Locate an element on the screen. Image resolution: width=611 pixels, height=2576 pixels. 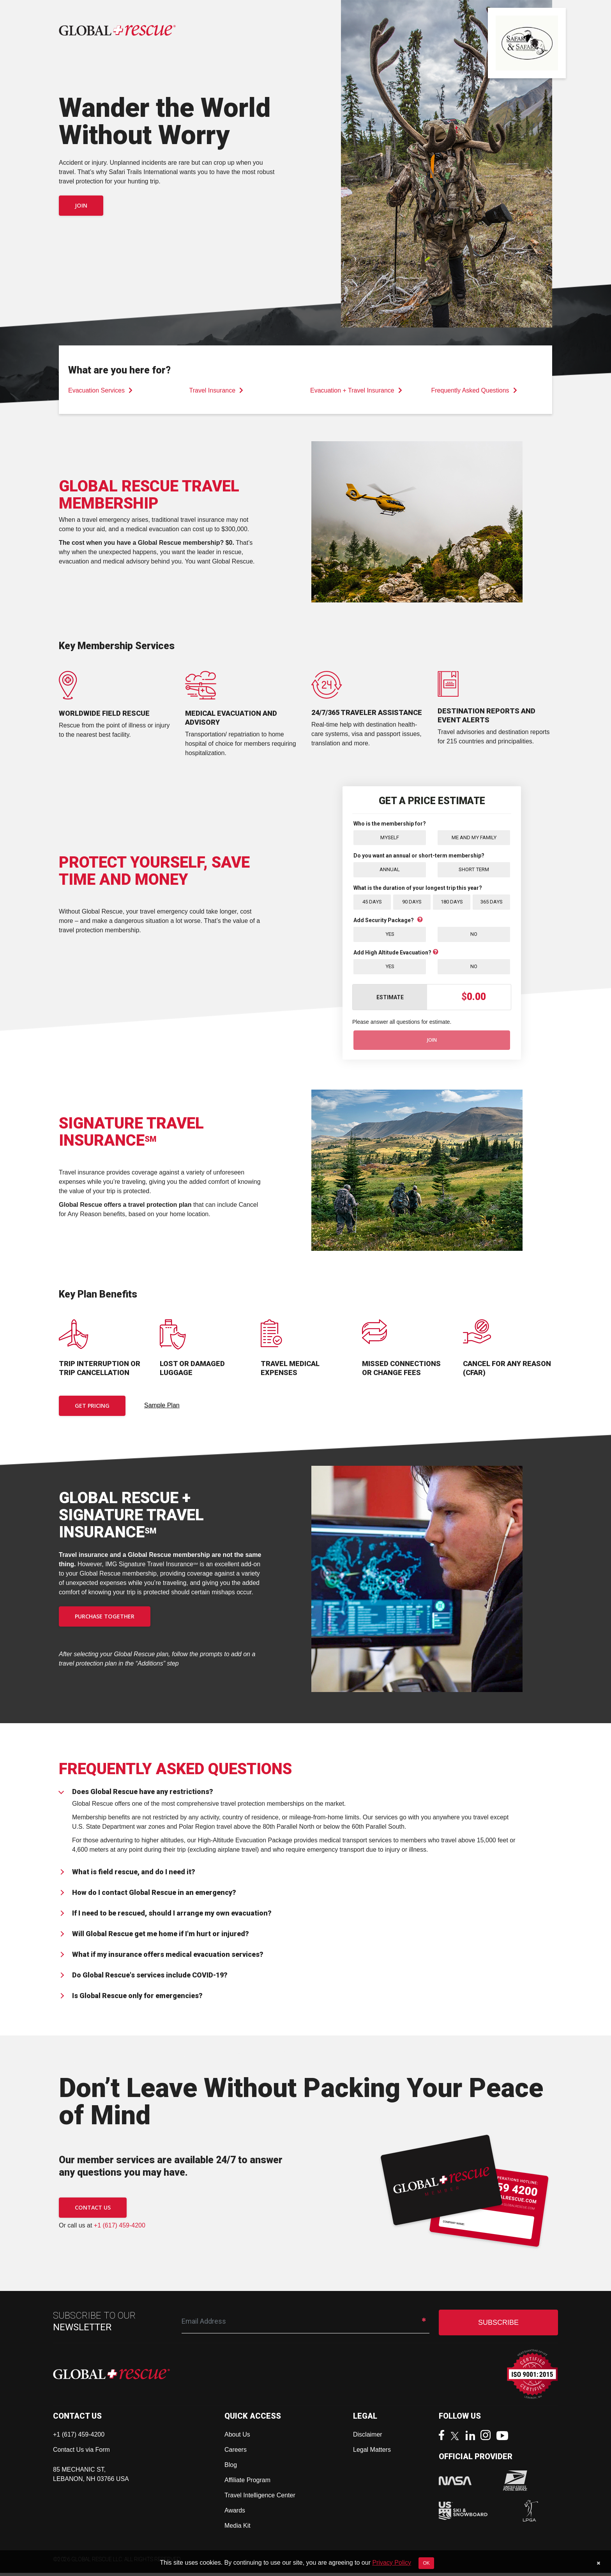
90 Days is located at coordinates (412, 903).